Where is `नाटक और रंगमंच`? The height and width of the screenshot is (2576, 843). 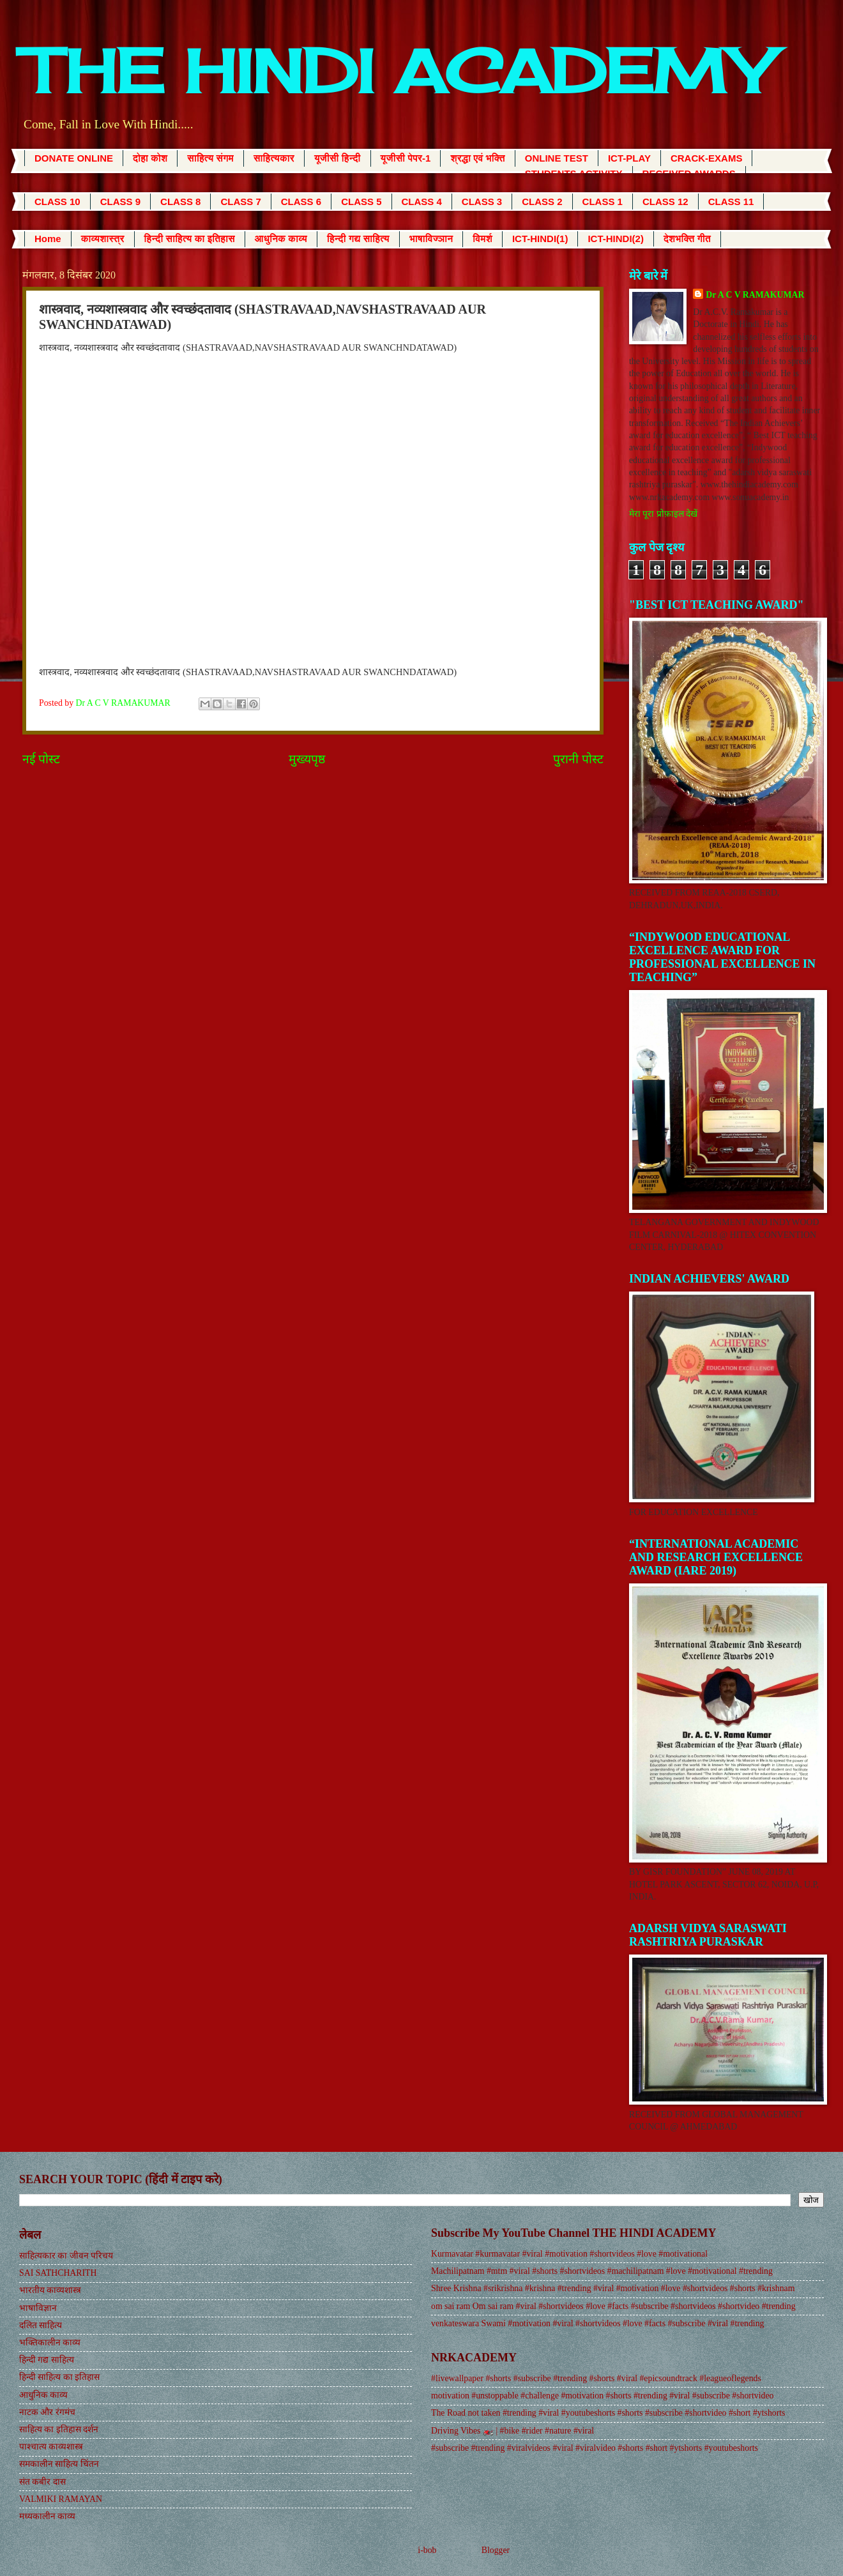 नाटक और रंगमंच is located at coordinates (47, 2412).